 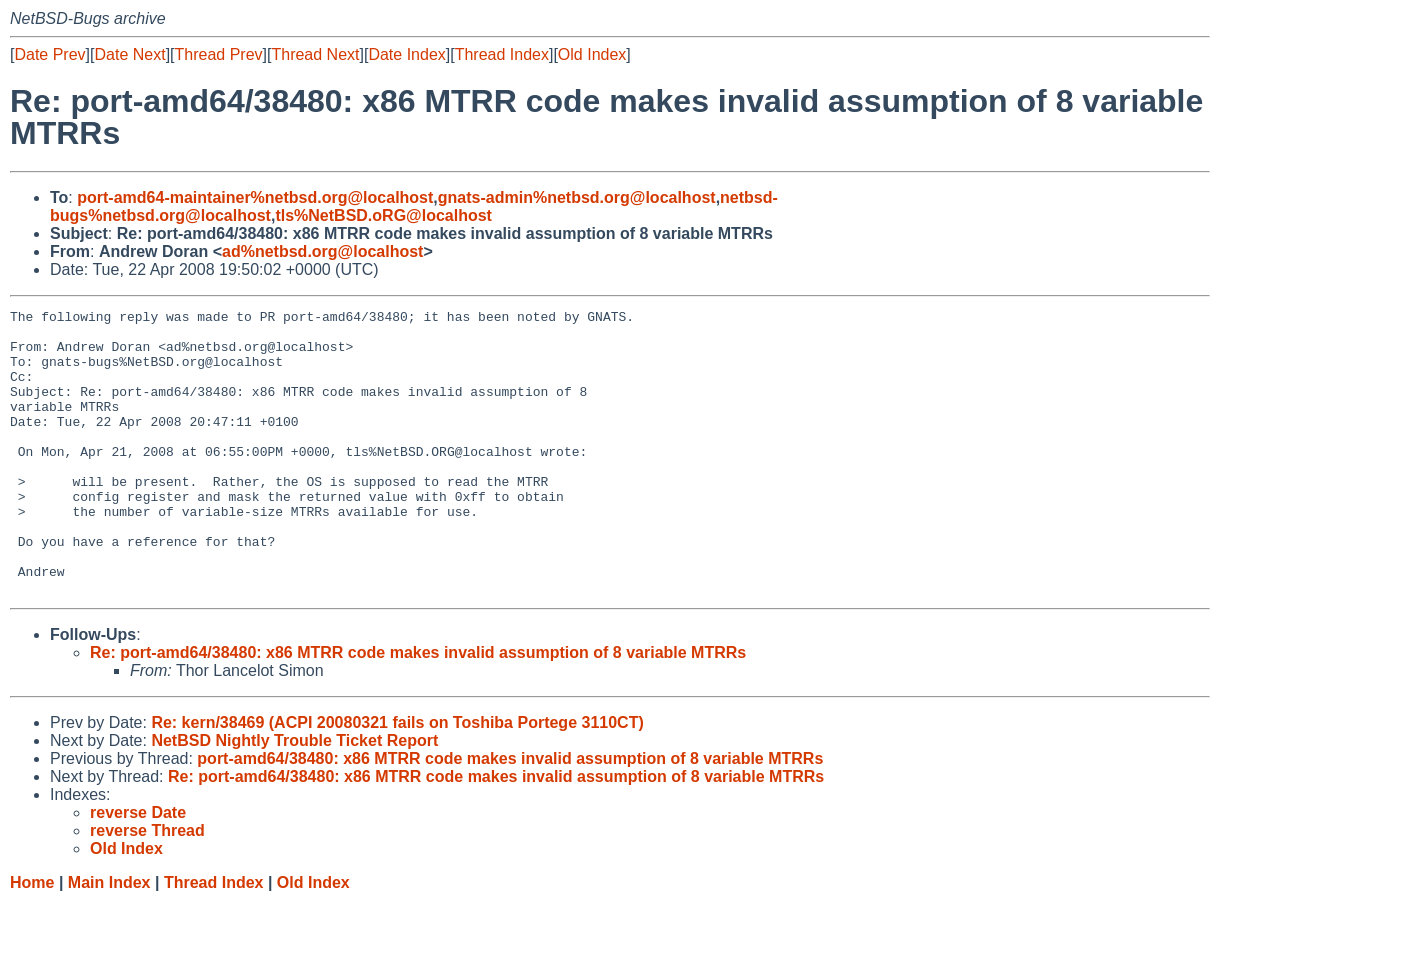 I want to click on gnats-admin%netbsd.org@localhost, so click(x=577, y=197).